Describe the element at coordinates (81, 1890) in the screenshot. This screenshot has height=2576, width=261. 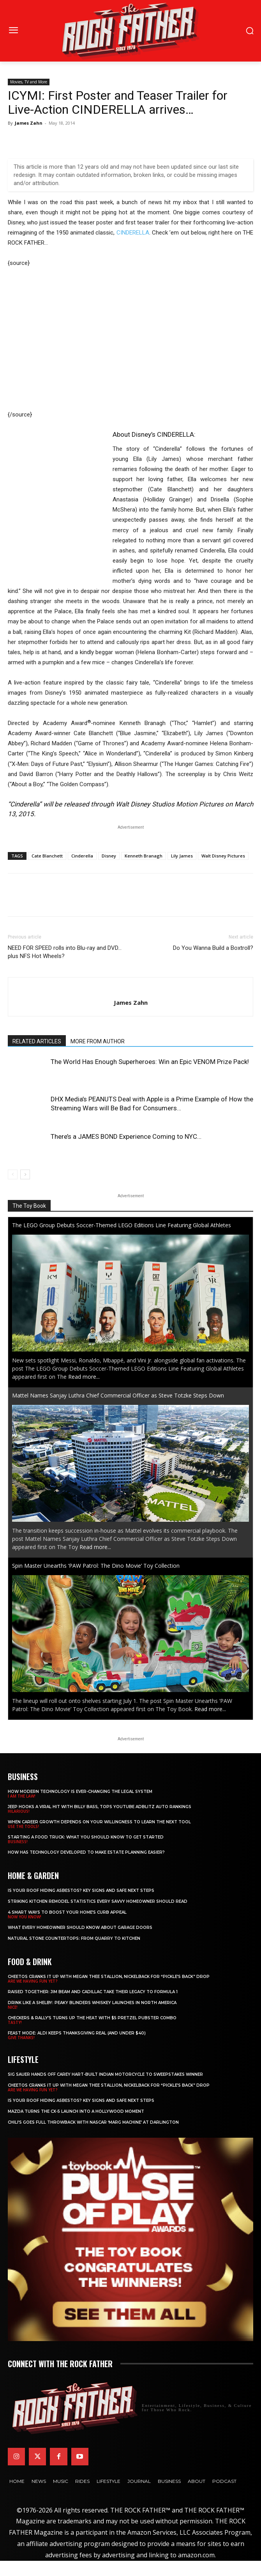
I see `Is Your Roof Hiding Asbestos? Key Signs and Safe Next Steps` at that location.